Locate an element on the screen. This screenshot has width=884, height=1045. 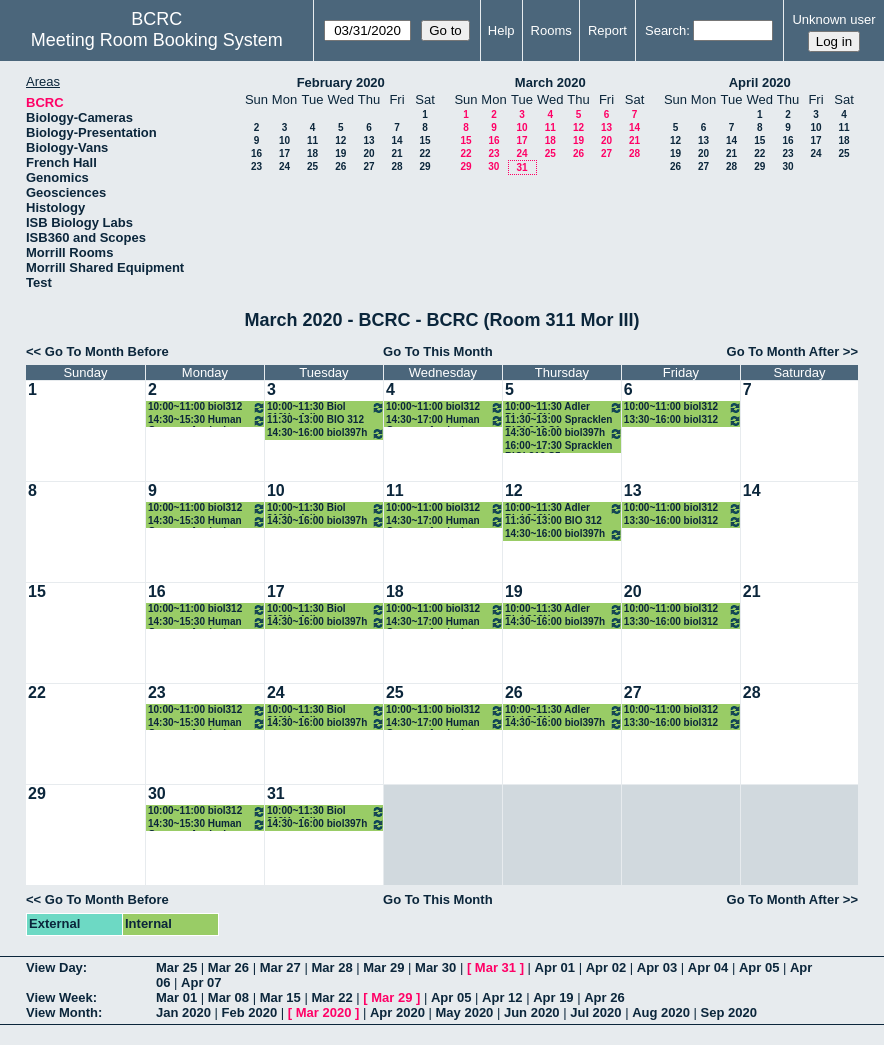
February 2020 is located at coordinates (341, 82).